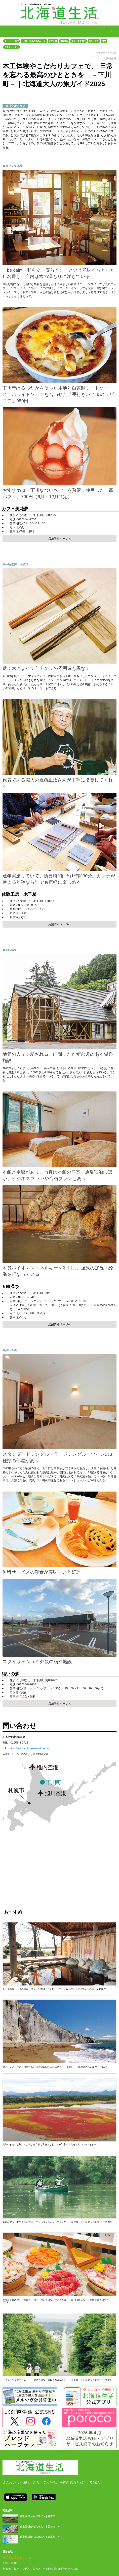 This screenshot has height=2576, width=119. I want to click on 南北海道から北東北へ｜岩泉町 ･･･, so click(41, 2536).